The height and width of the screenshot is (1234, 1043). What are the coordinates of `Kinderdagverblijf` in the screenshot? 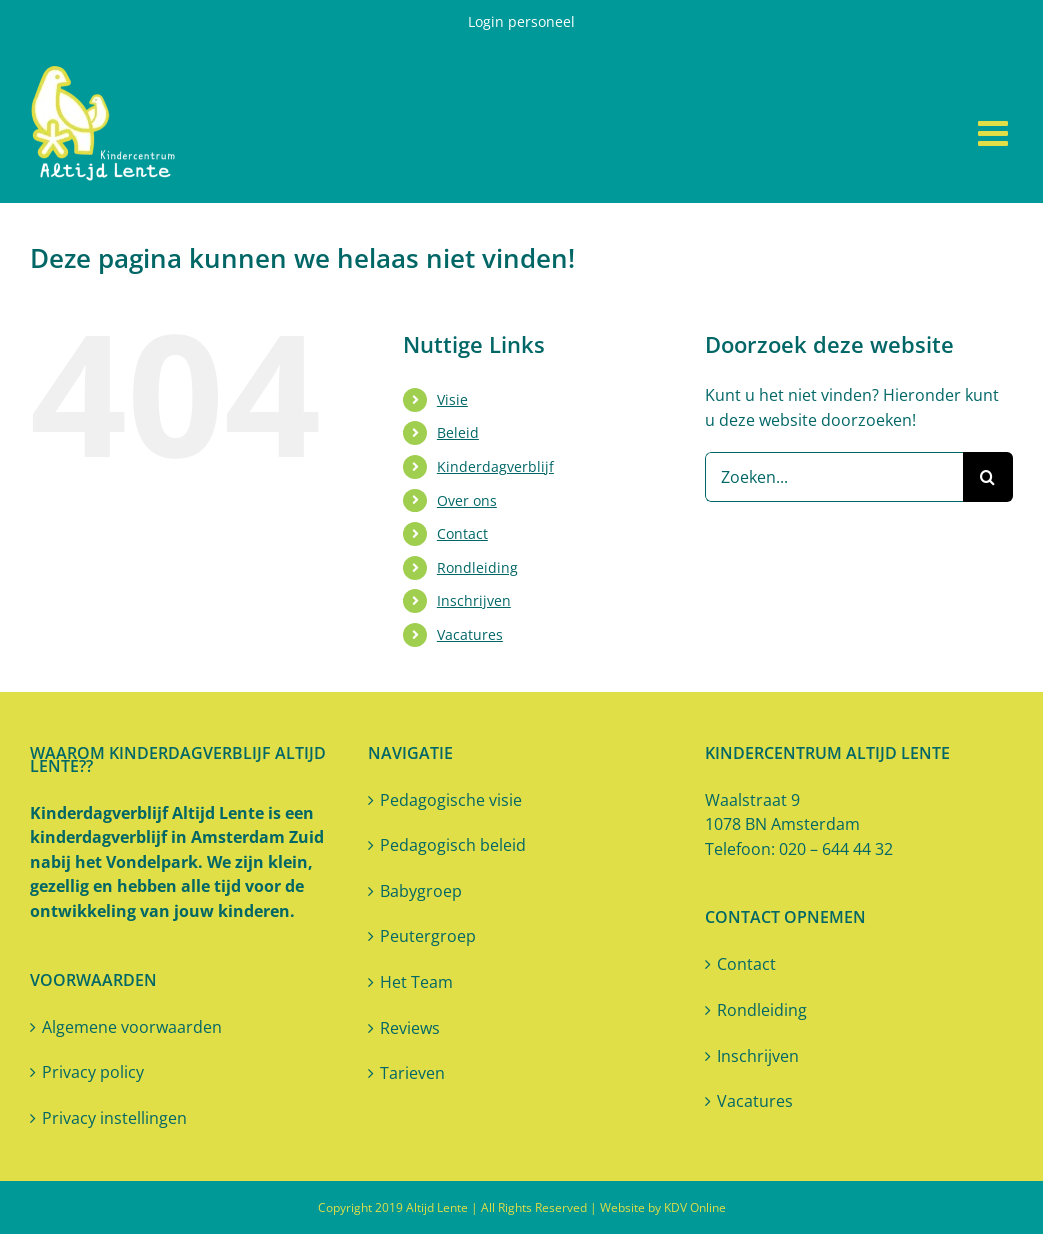 It's located at (495, 466).